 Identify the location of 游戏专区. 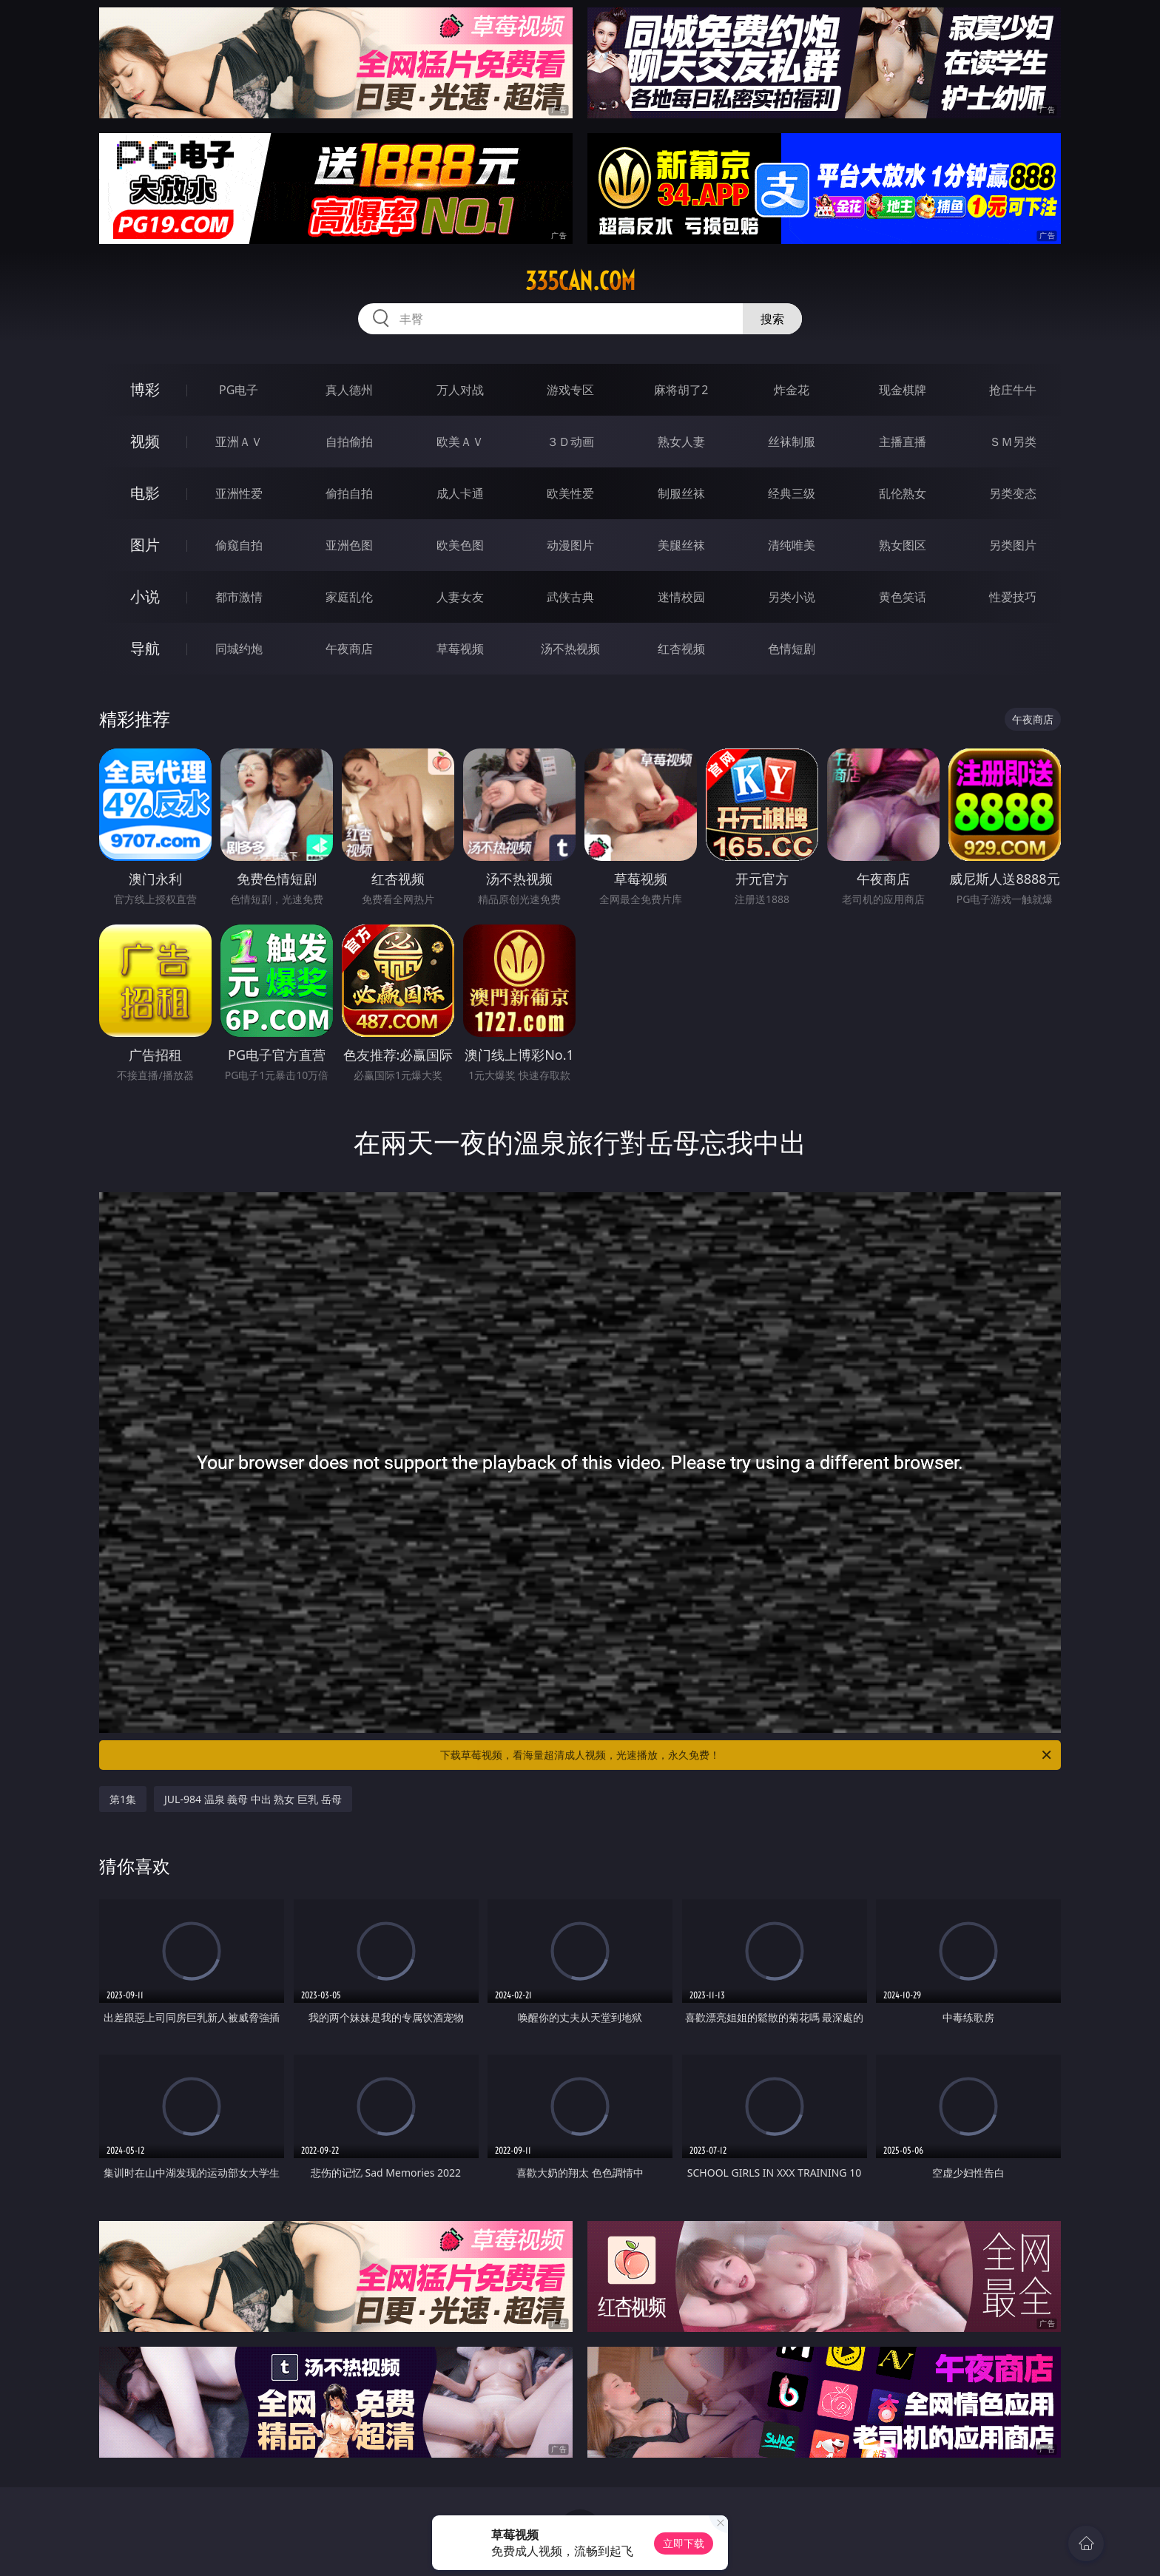
(570, 390).